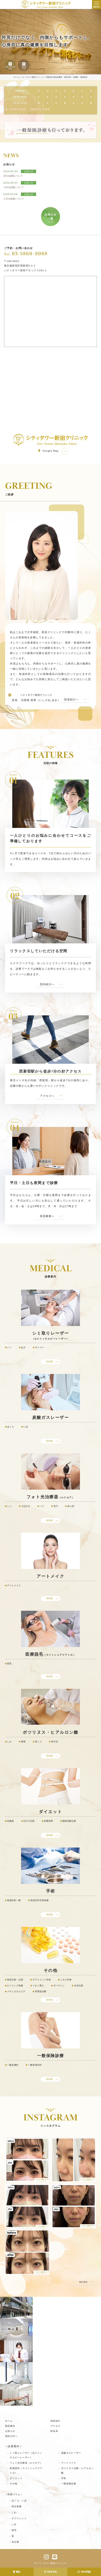 This screenshot has width=101, height=2576. Describe the element at coordinates (47, 984) in the screenshot. I see `院内紹介へ` at that location.